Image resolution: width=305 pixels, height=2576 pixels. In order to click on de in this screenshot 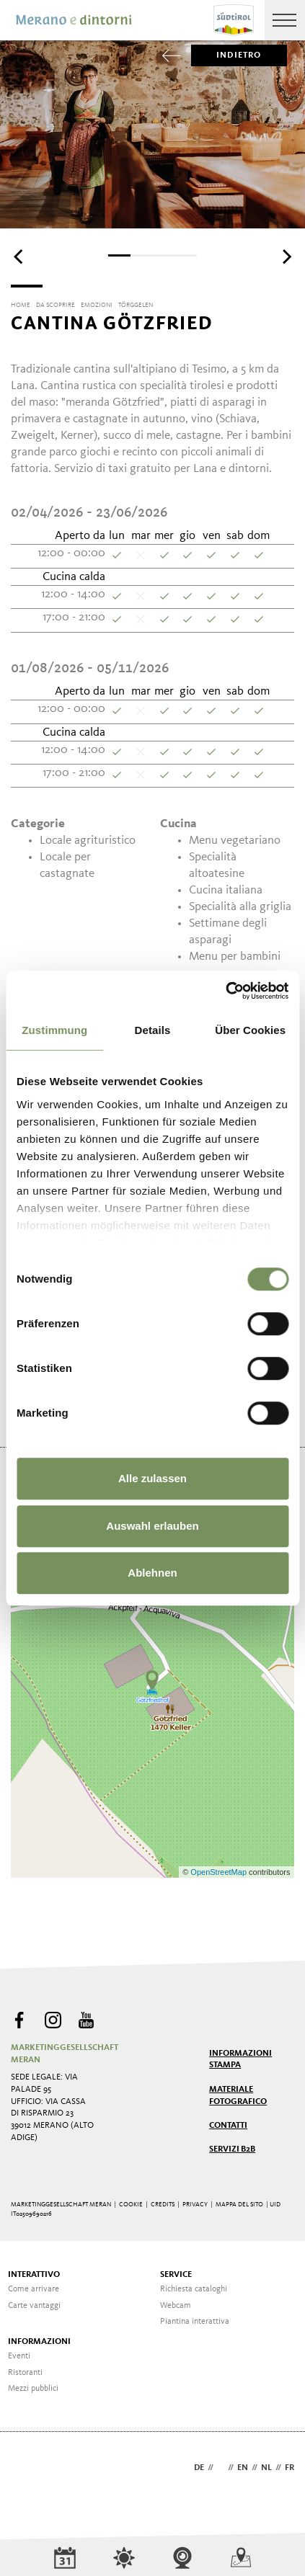, I will do `click(199, 2468)`.